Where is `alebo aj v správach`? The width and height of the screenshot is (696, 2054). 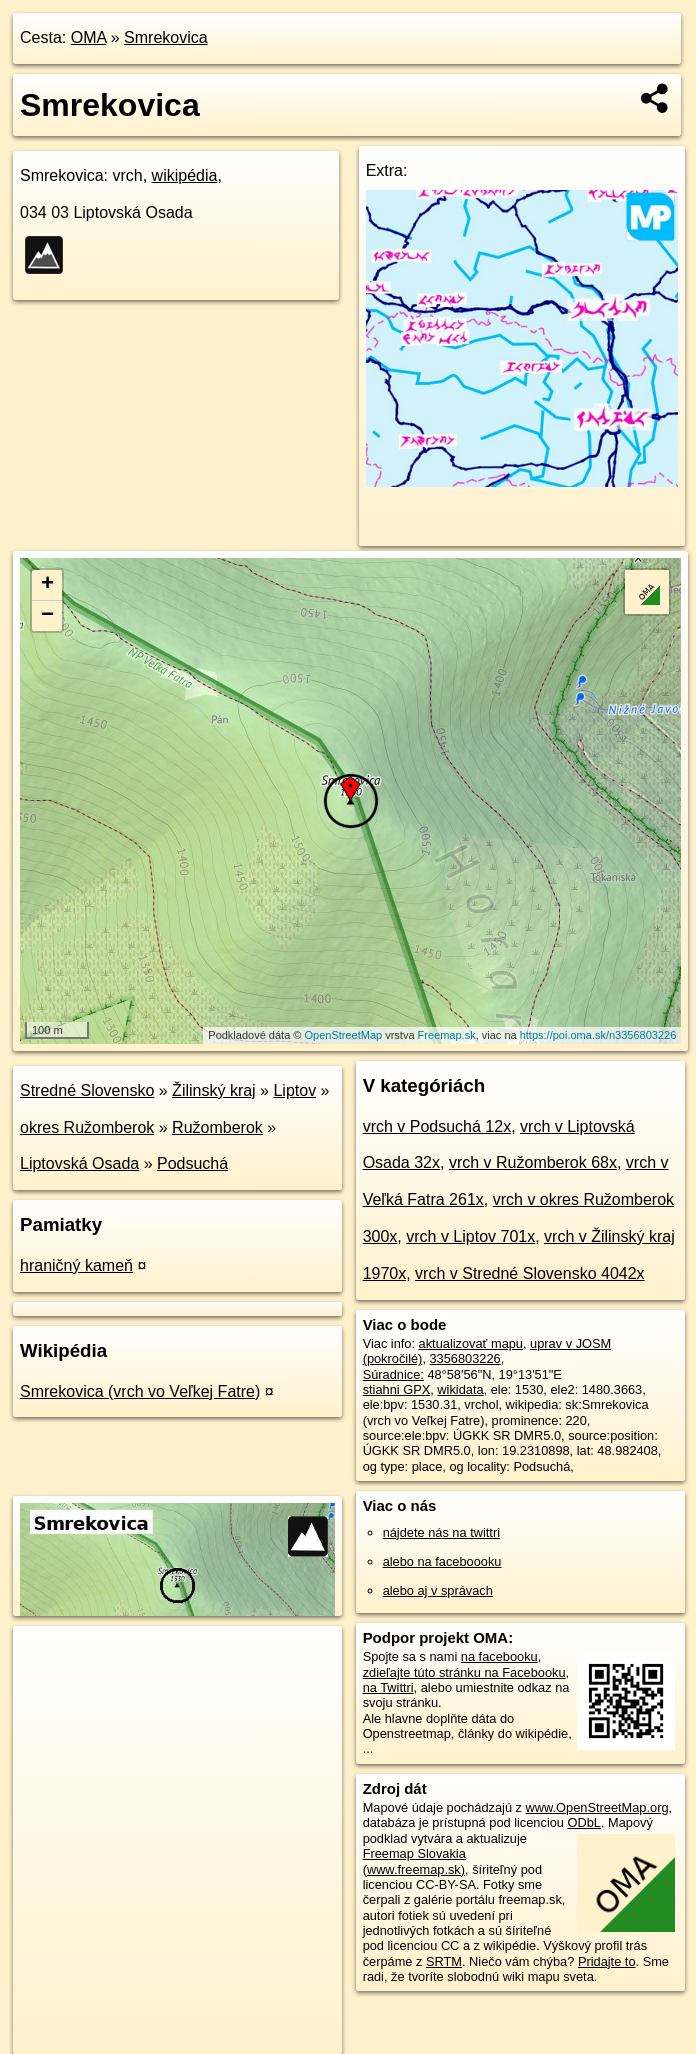
alebo aj v správach is located at coordinates (438, 1590).